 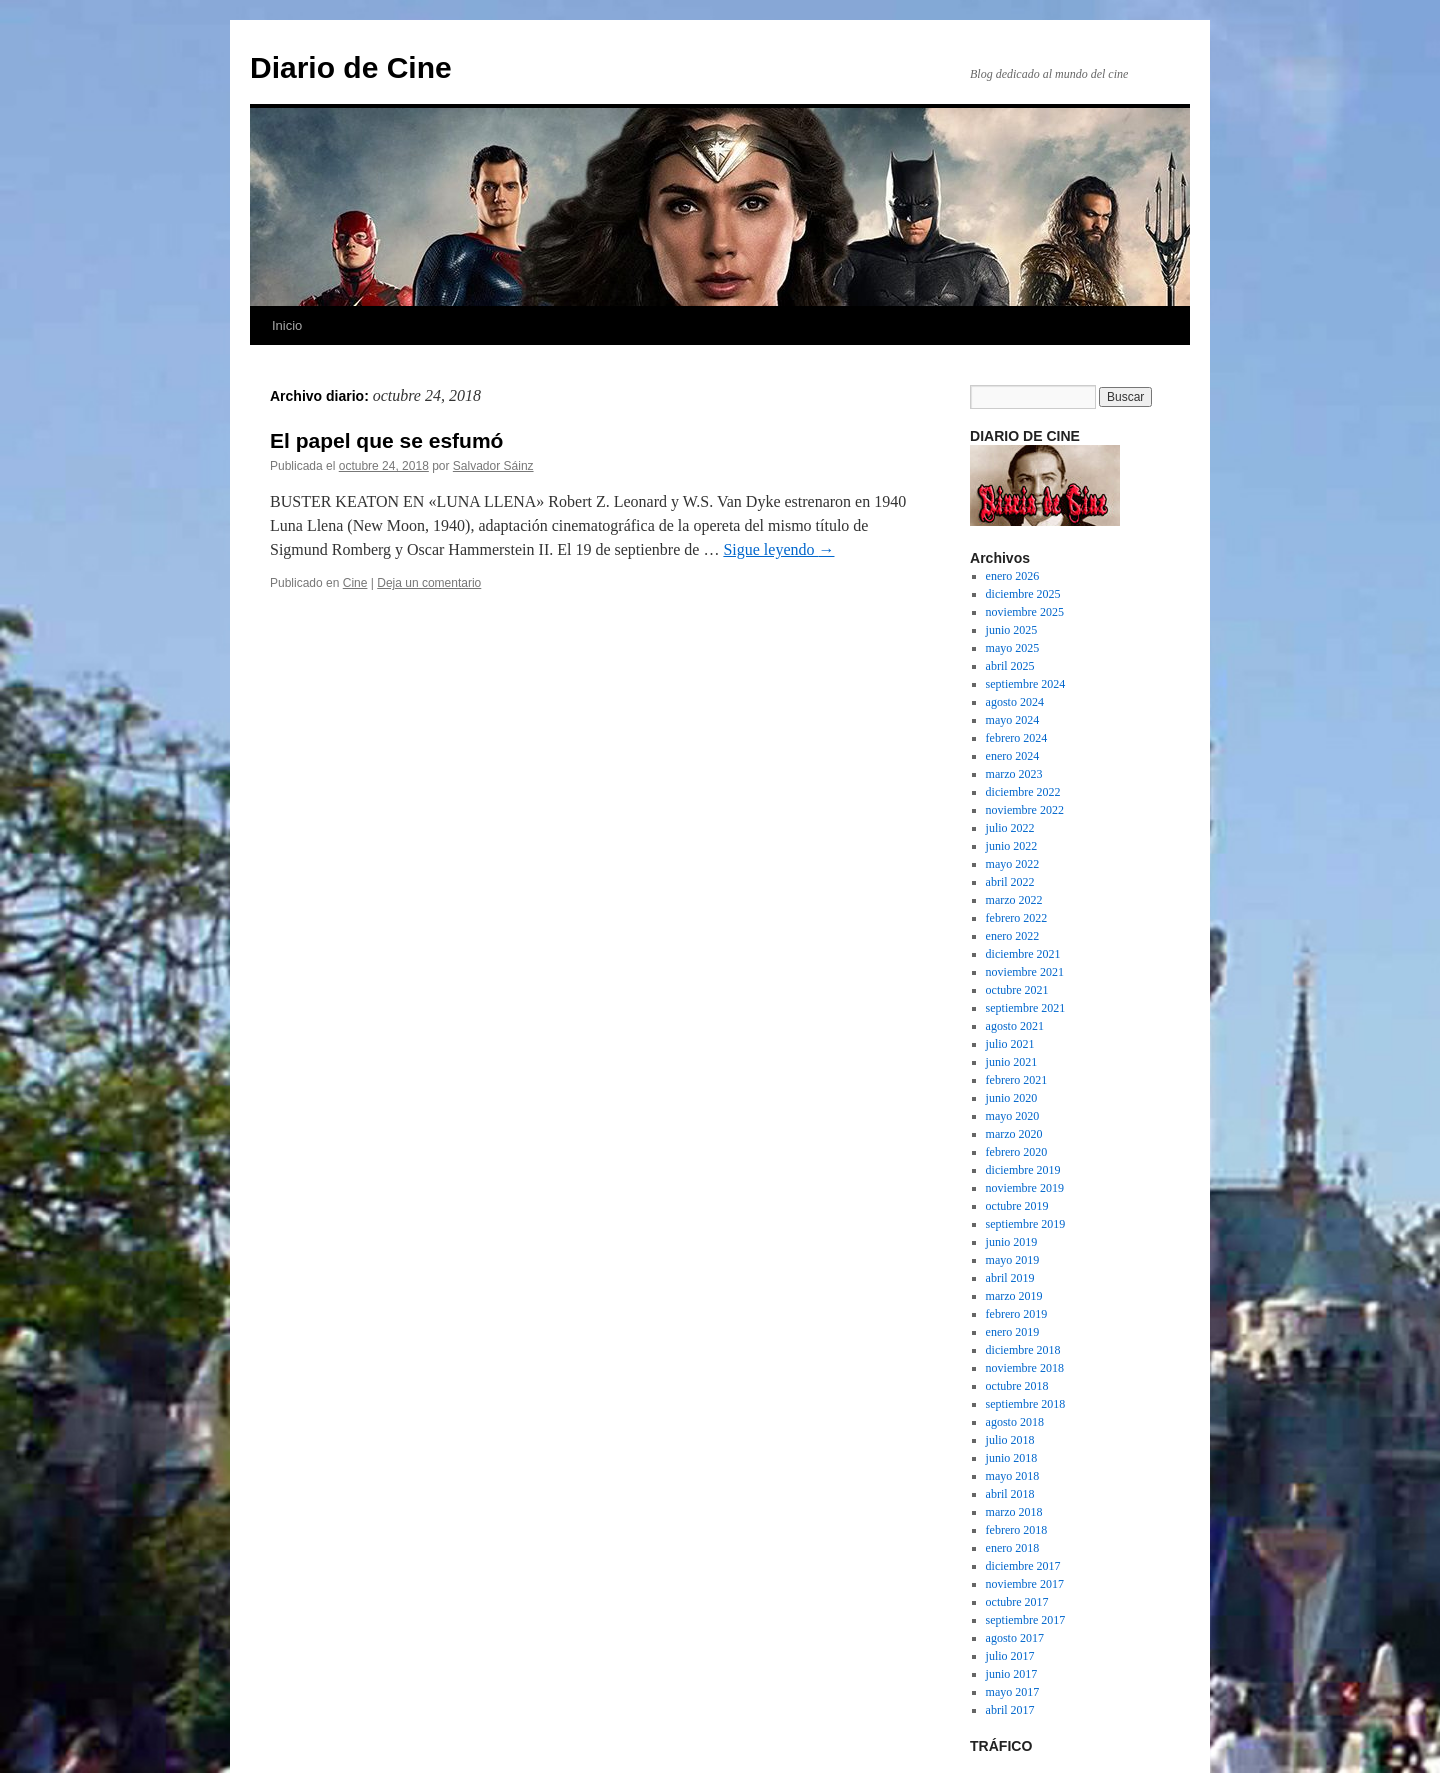 What do you see at coordinates (1013, 1116) in the screenshot?
I see `mayo 2020` at bounding box center [1013, 1116].